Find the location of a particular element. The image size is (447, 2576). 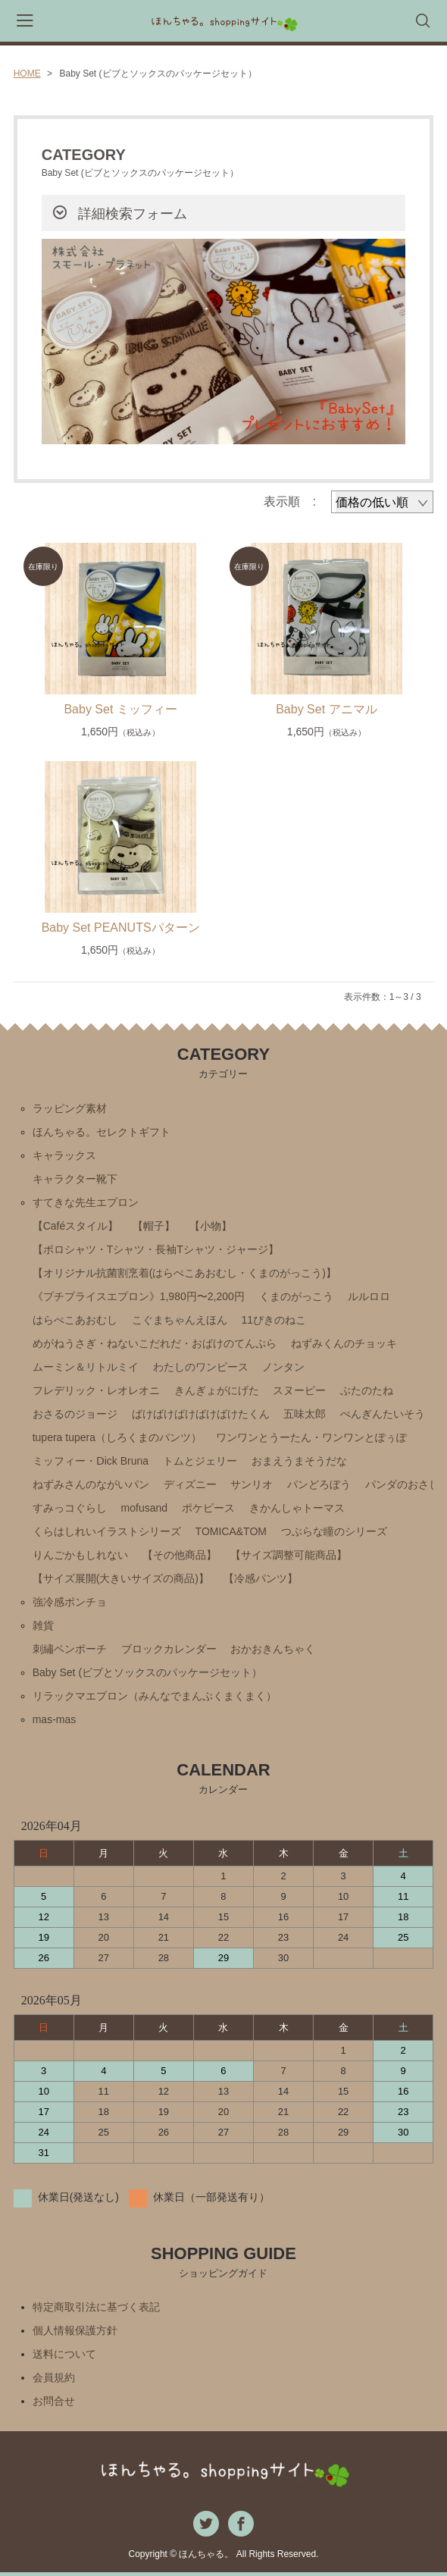

ばけばけばけばけばけたくん is located at coordinates (201, 1414).